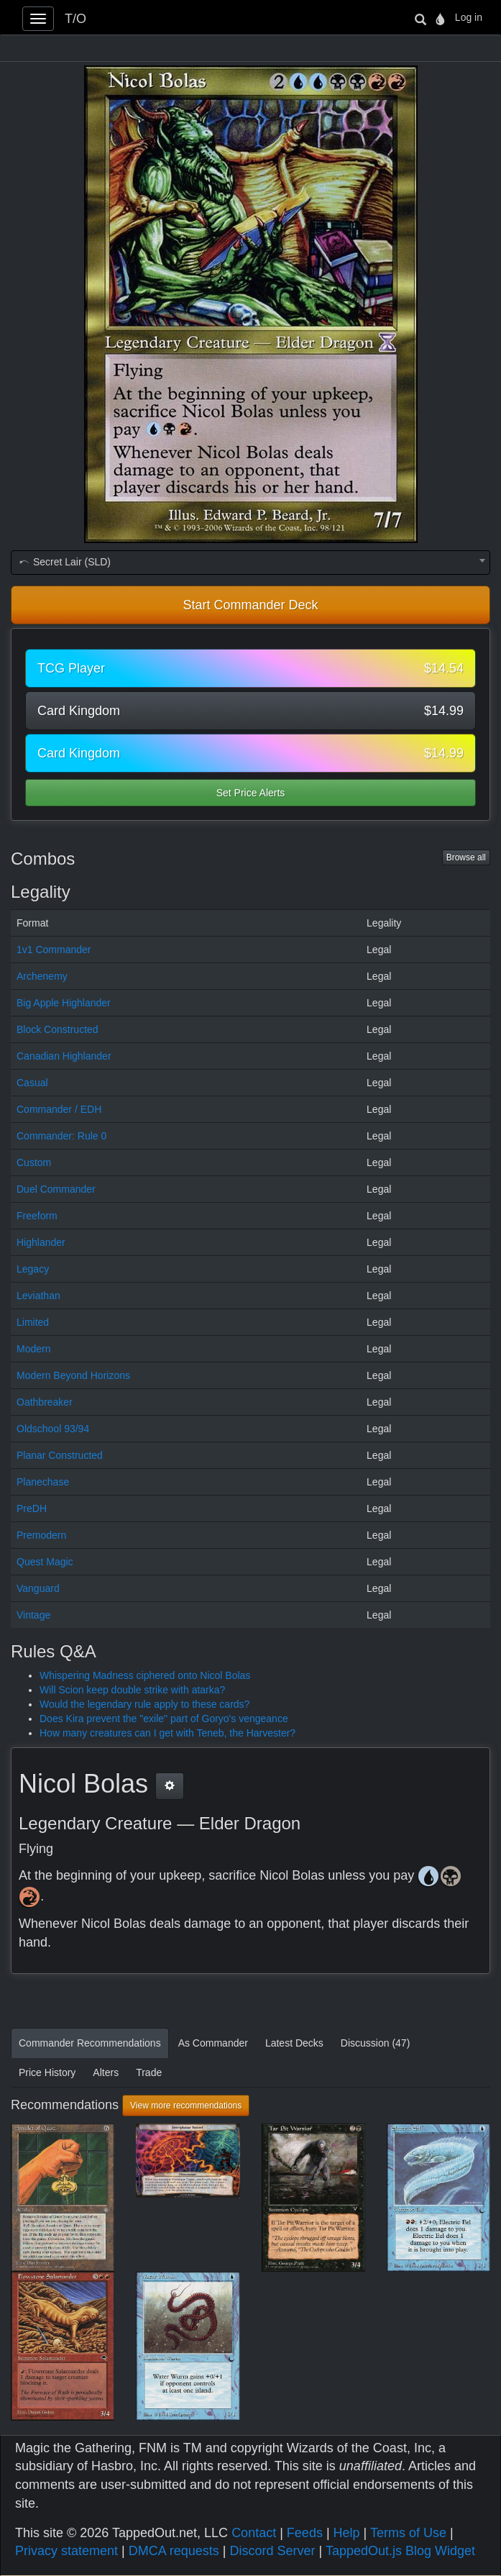 Image resolution: width=501 pixels, height=2576 pixels. What do you see at coordinates (174, 2551) in the screenshot?
I see `DMCA requests` at bounding box center [174, 2551].